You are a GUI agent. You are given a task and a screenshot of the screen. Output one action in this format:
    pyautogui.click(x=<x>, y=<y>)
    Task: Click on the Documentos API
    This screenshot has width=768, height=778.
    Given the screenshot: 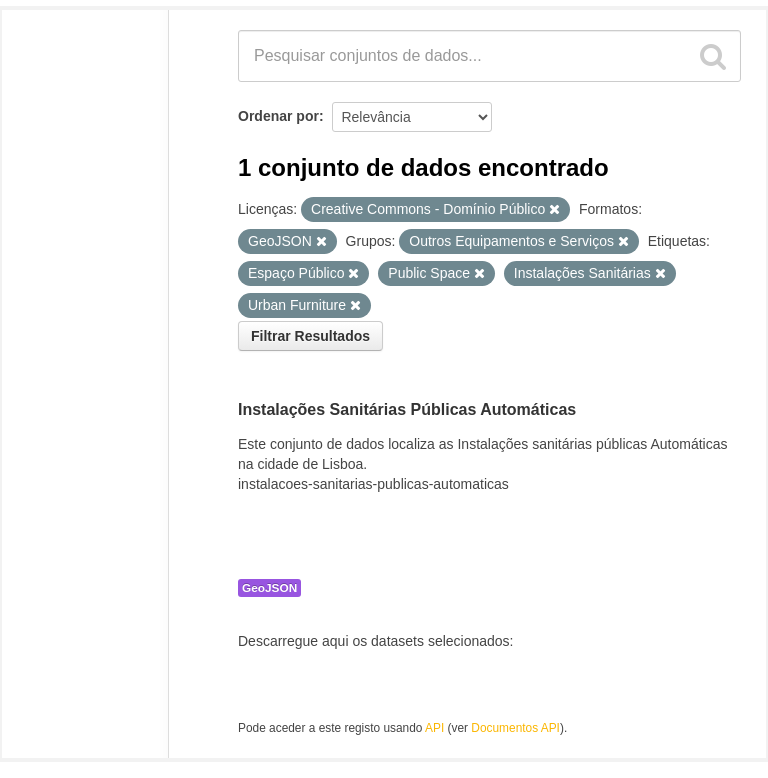 What is the action you would take?
    pyautogui.click(x=515, y=728)
    